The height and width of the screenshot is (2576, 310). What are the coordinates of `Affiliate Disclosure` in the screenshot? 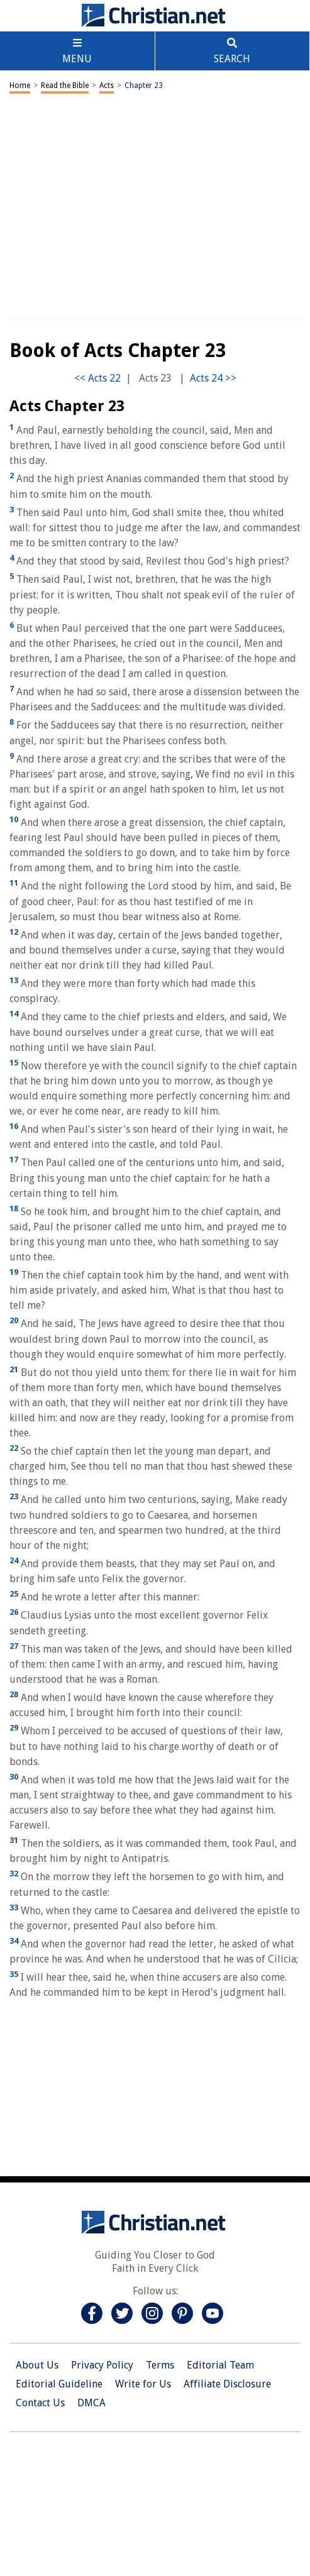 It's located at (227, 2384).